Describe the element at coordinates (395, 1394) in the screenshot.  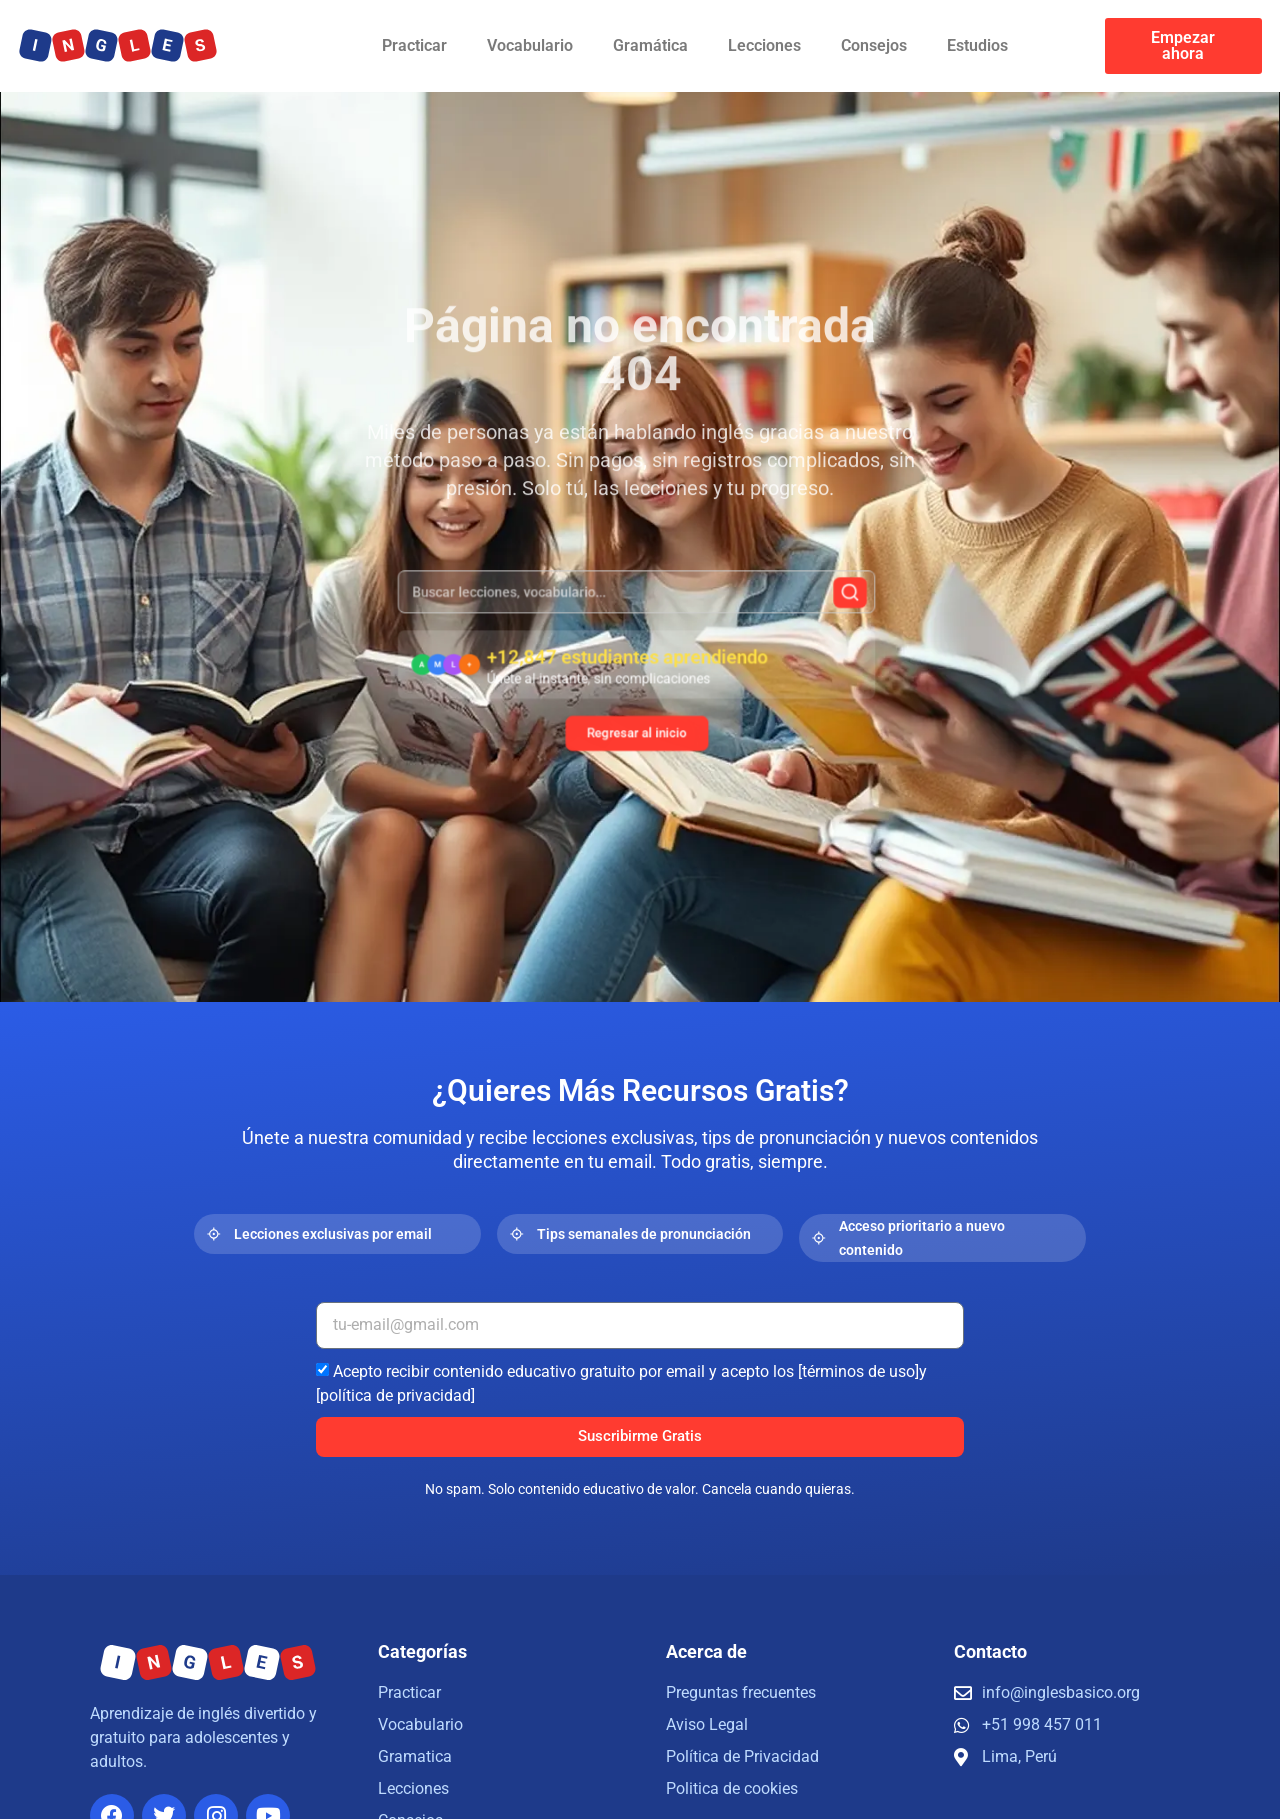
I see `[política de privacidad]` at that location.